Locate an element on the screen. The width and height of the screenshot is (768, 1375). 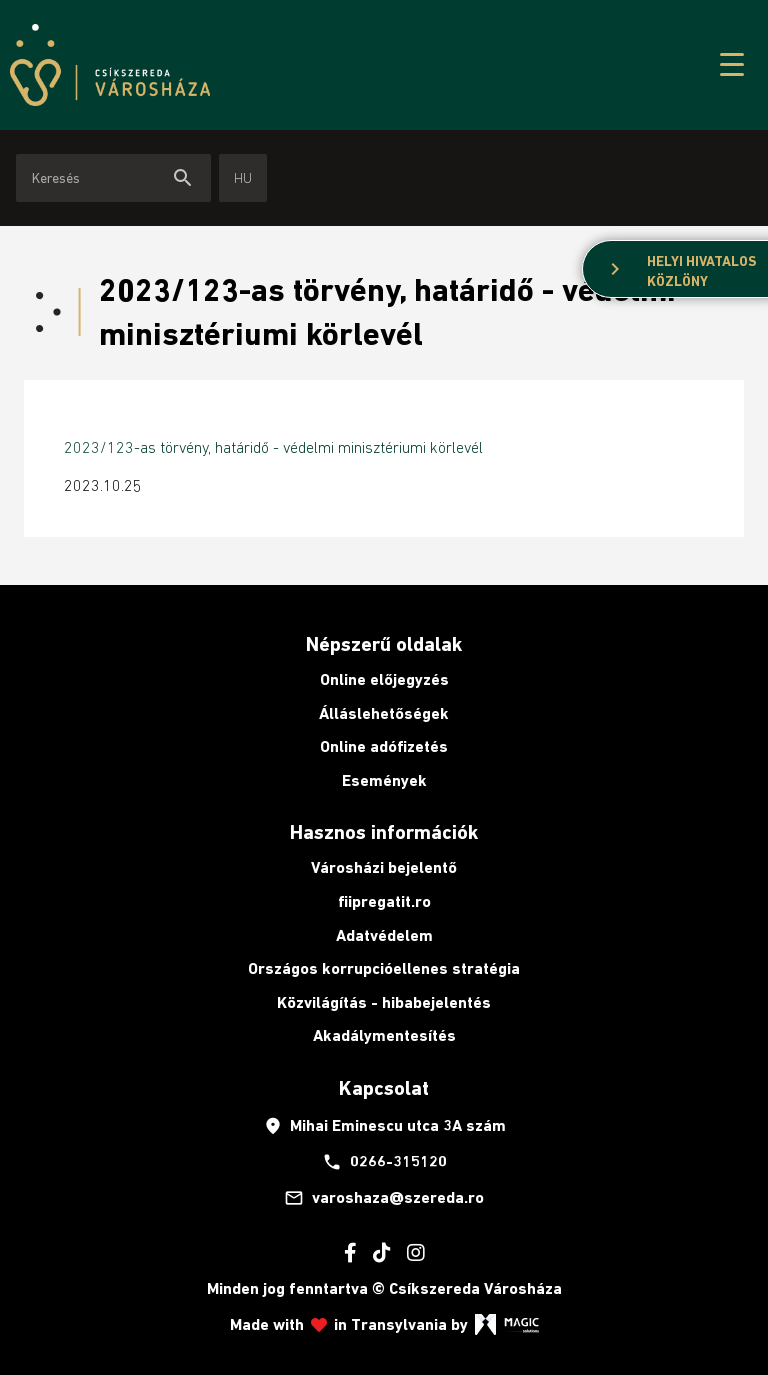
fiipregatit.ro is located at coordinates (384, 901).